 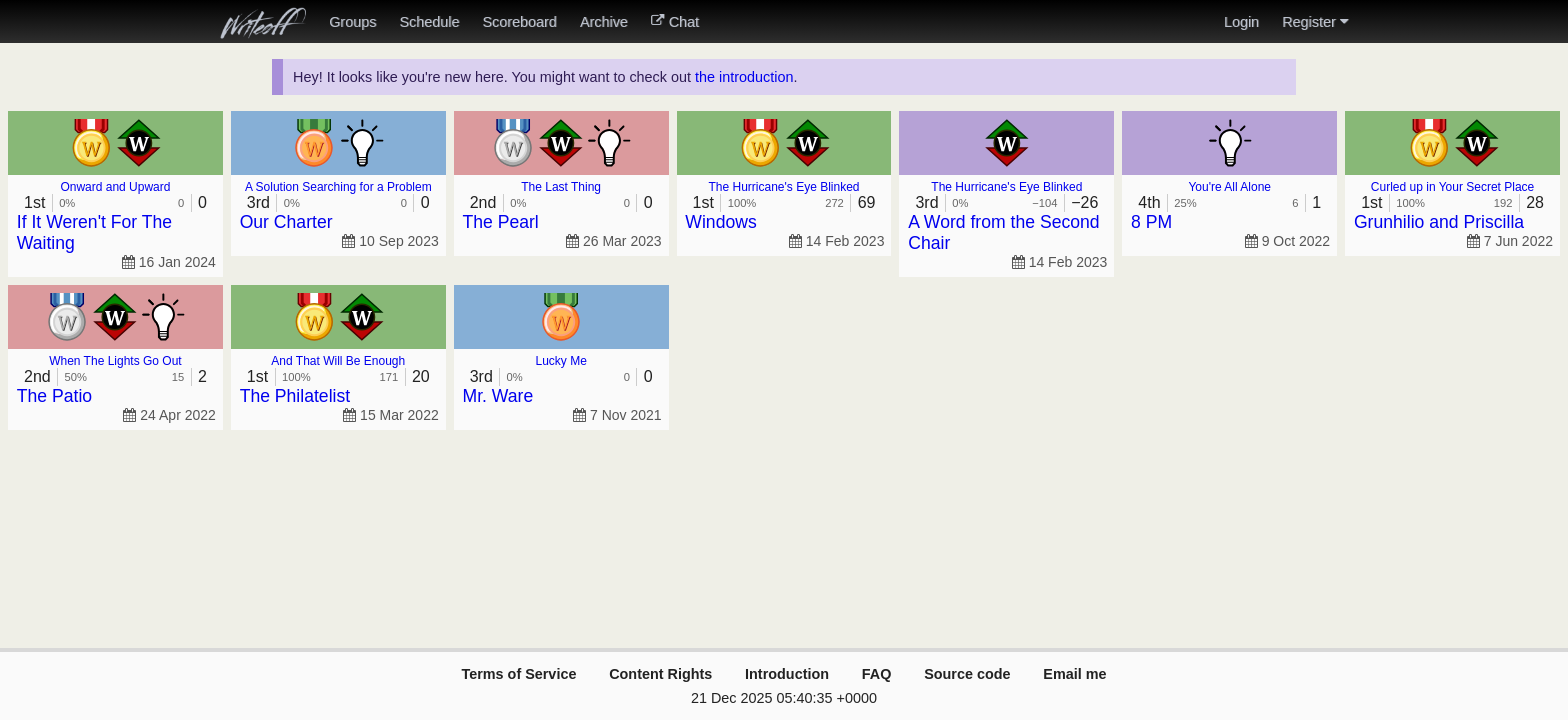 I want to click on Windows, so click(x=720, y=222).